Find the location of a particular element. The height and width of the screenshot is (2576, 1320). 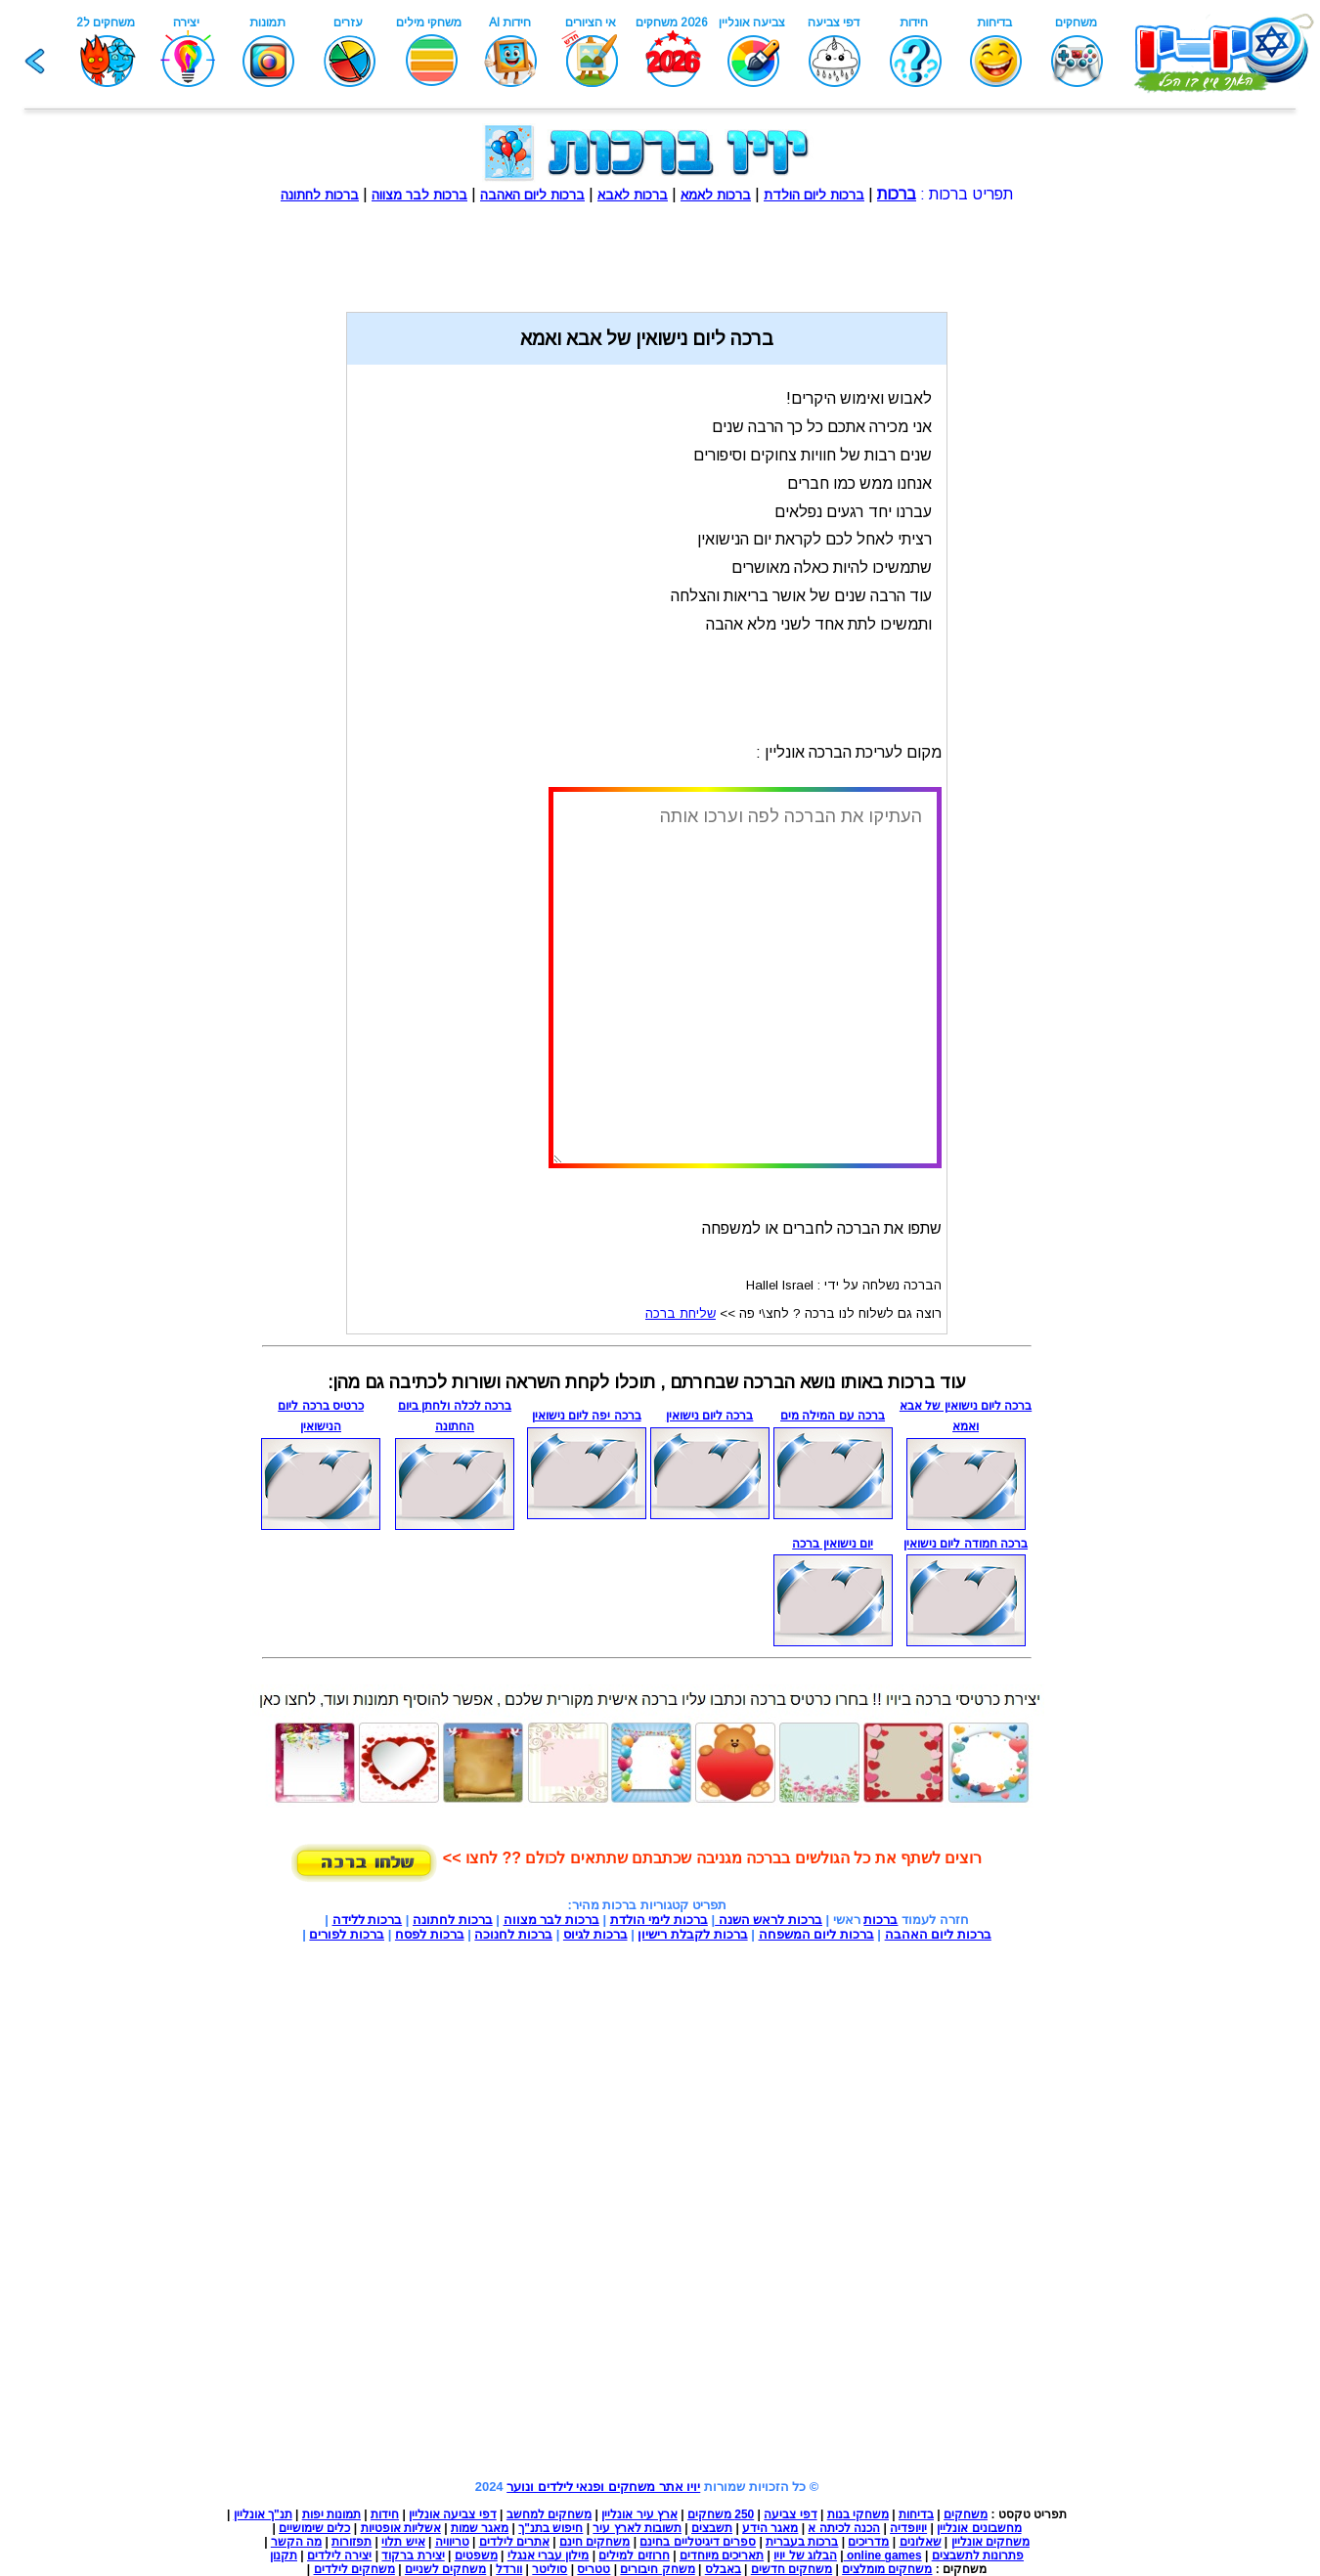

תשובות לארץ עיר is located at coordinates (637, 2528).